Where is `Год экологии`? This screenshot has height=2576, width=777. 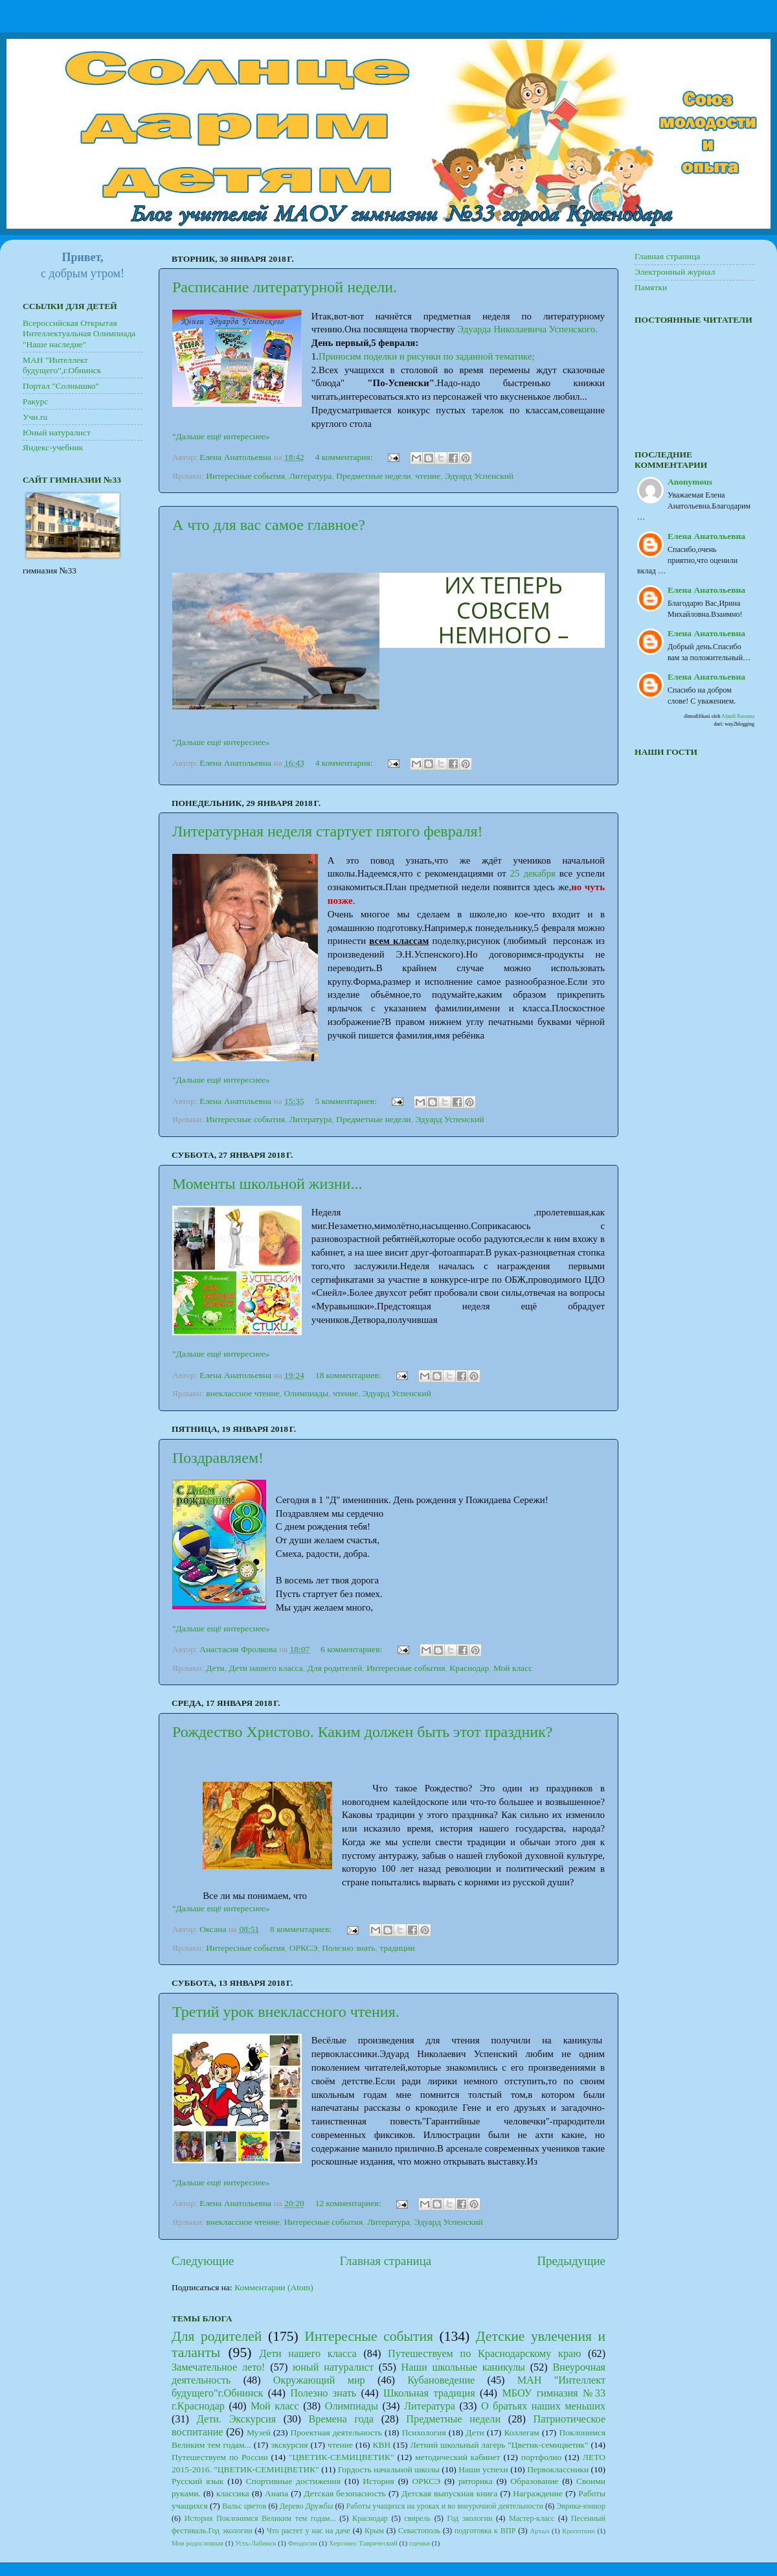
Год экологии is located at coordinates (469, 2518).